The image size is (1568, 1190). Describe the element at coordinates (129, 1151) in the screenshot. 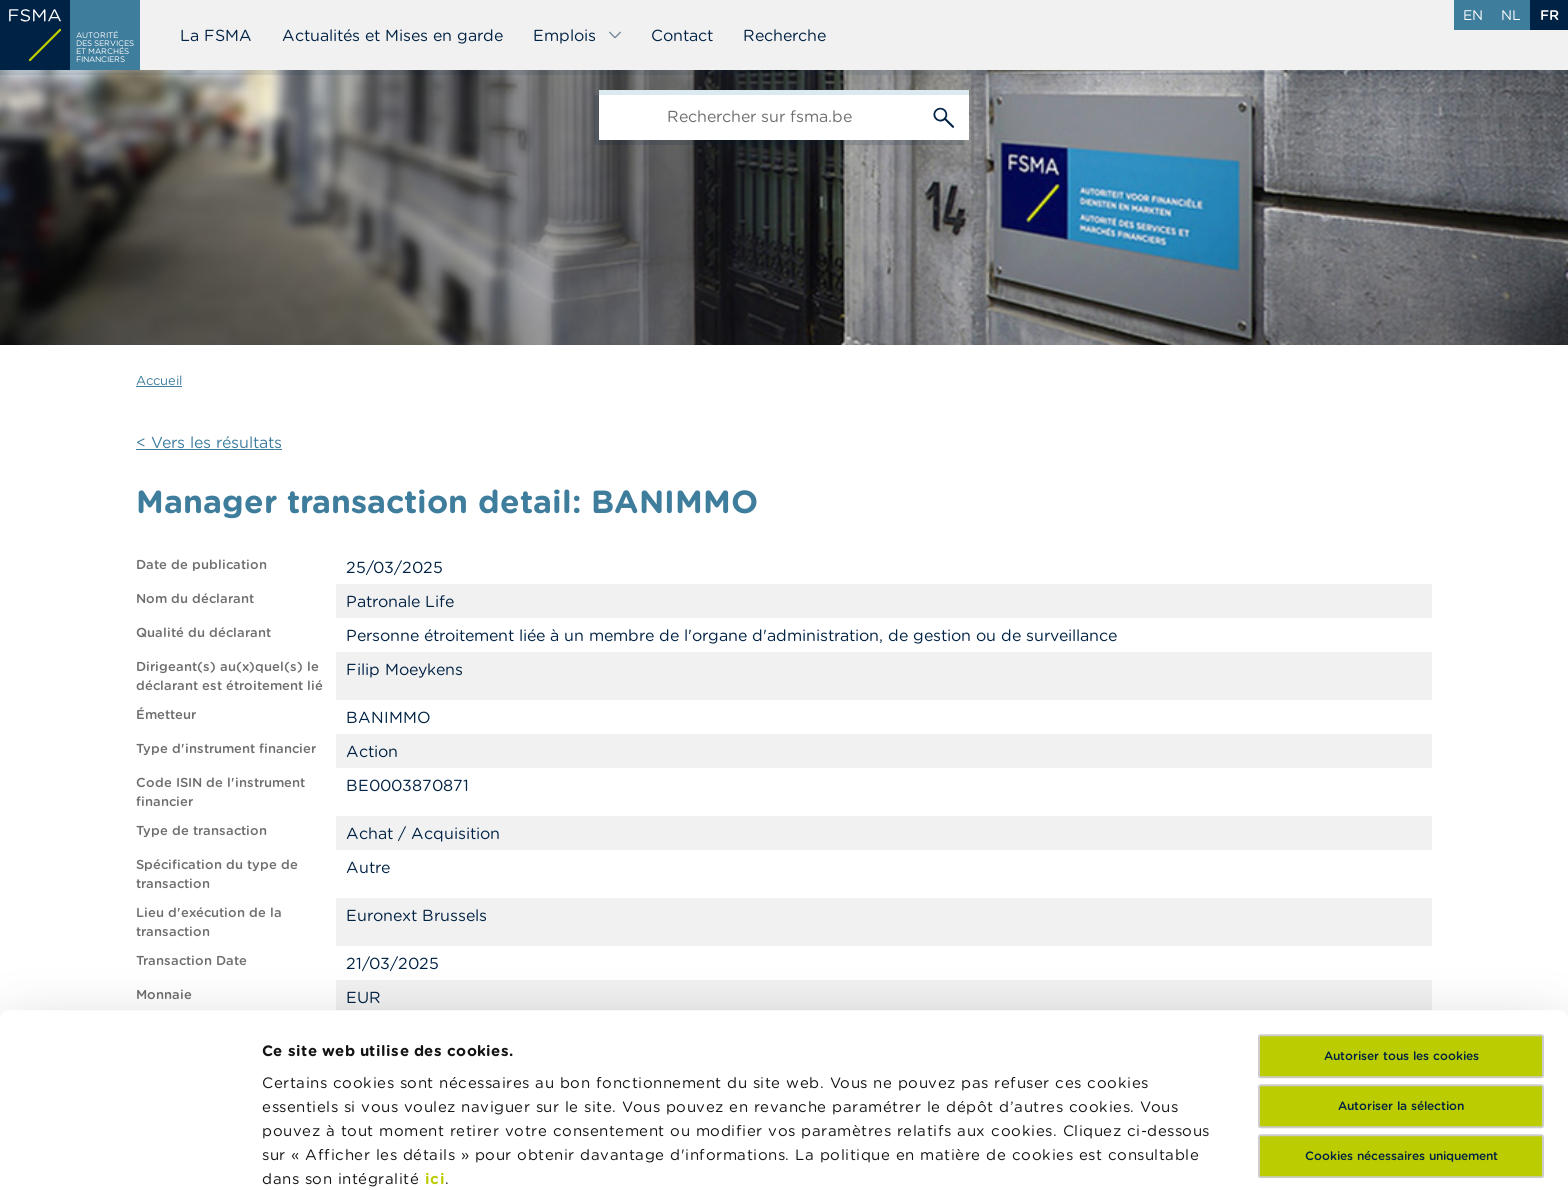

I see `[Cookiebot par Usercentrics - ouvre dans un nouvel onglet]` at that location.